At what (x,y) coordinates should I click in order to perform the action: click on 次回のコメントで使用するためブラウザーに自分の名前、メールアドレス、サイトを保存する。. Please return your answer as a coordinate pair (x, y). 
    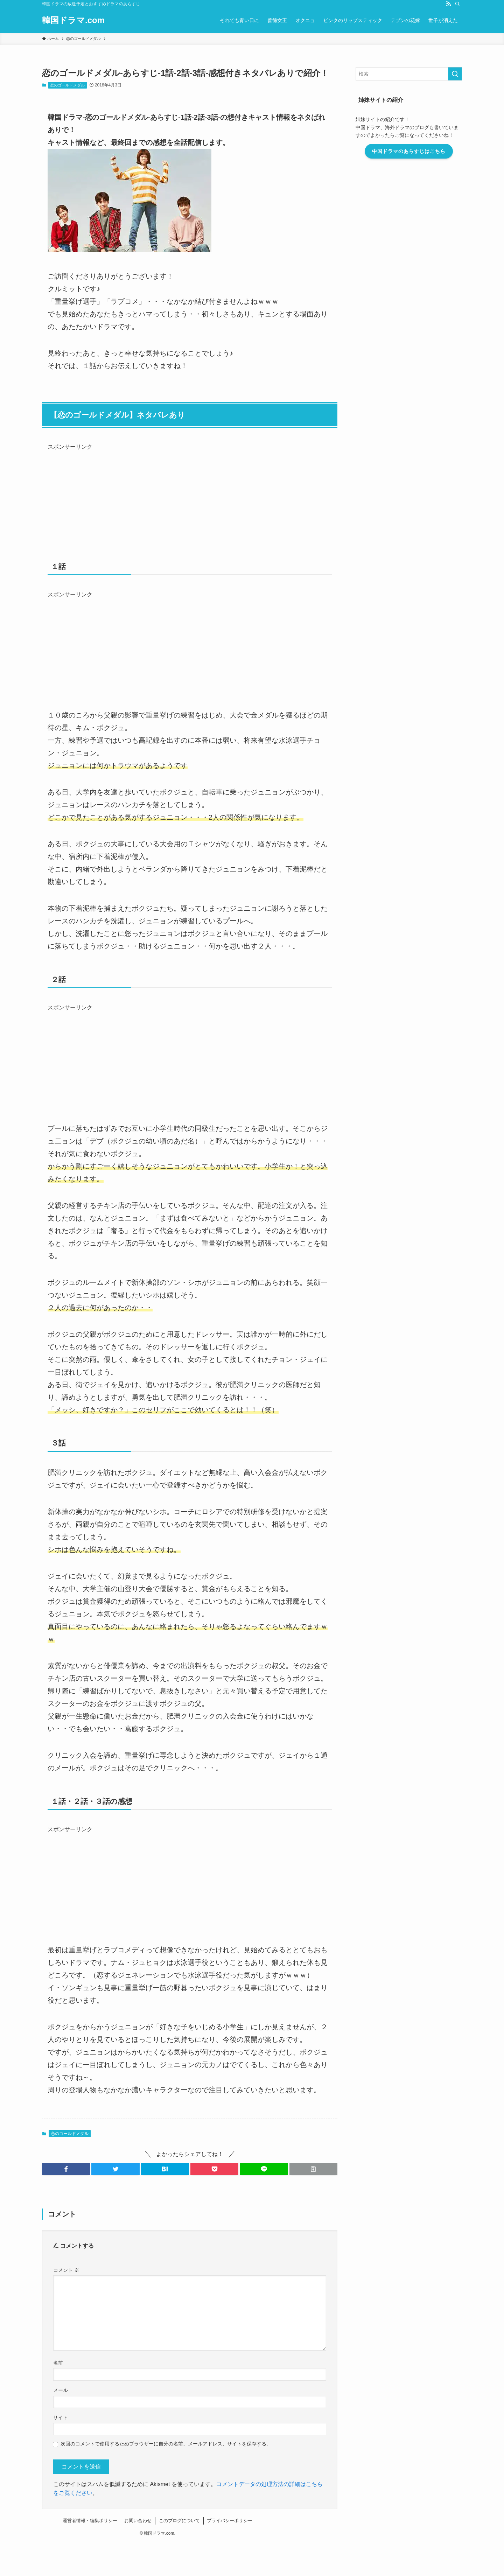
    Looking at the image, I should click on (166, 2443).